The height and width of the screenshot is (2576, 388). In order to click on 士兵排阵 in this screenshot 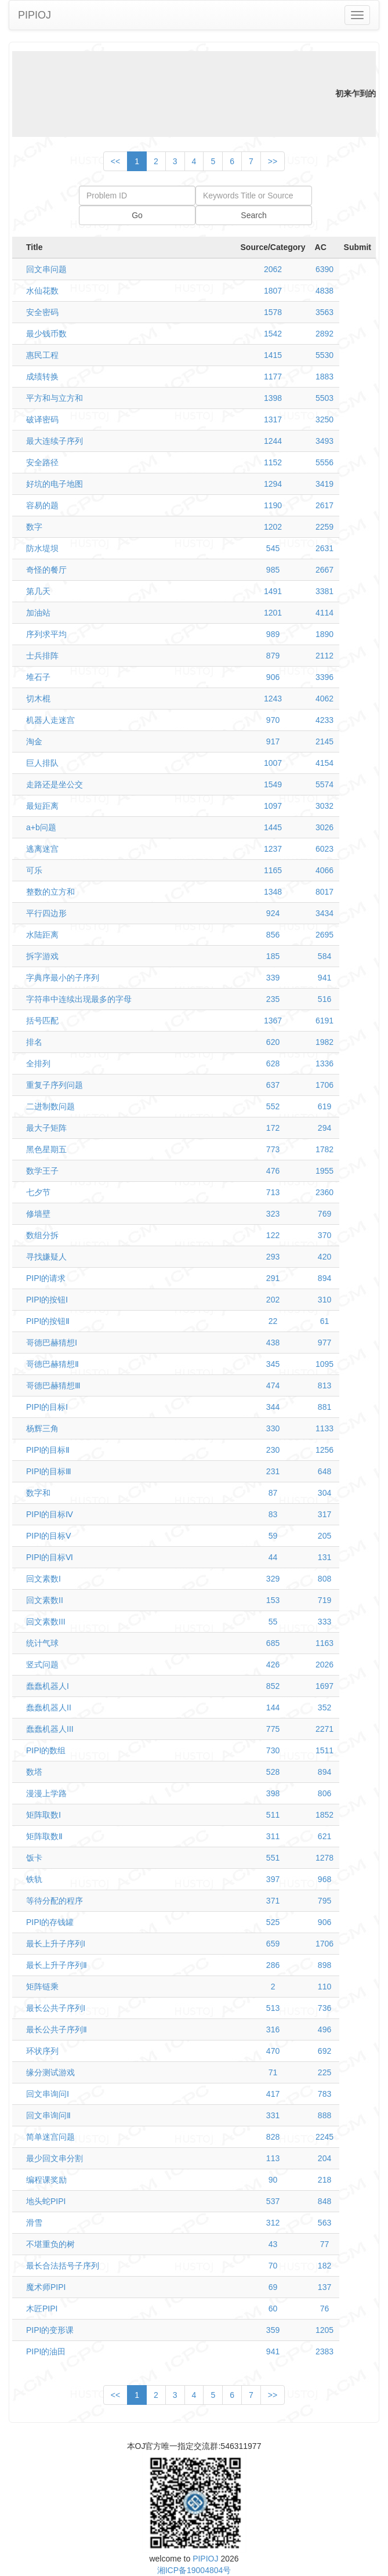, I will do `click(42, 655)`.